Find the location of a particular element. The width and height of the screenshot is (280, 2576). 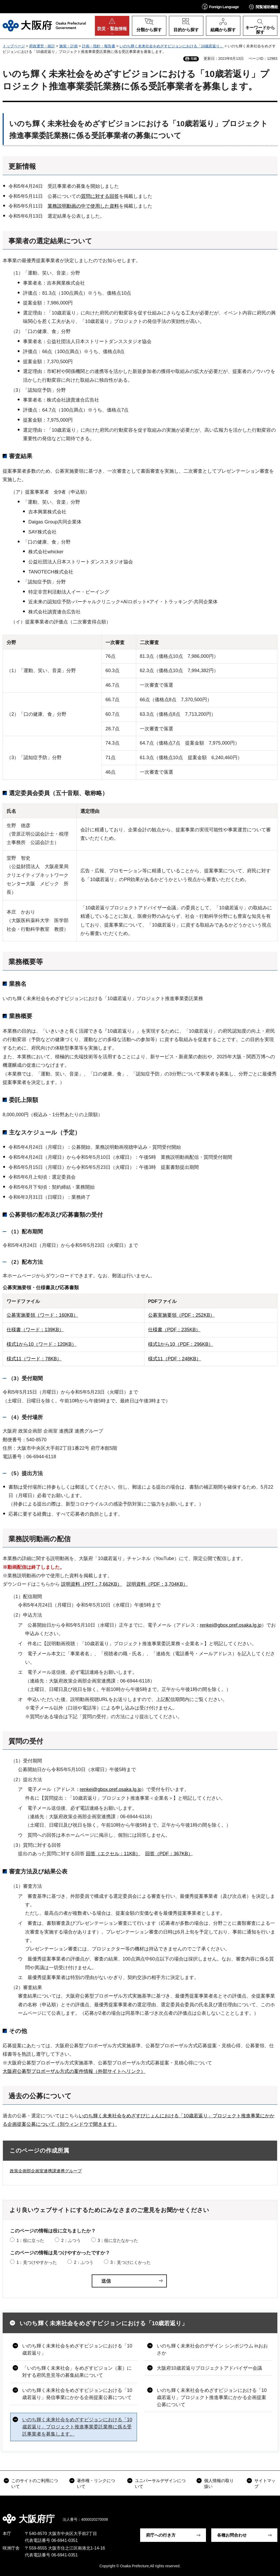

いのち輝く未来社会をめざすビジョンにおける「10歳若返り」発信事業にかかる企画提案公募について is located at coordinates (77, 2394).